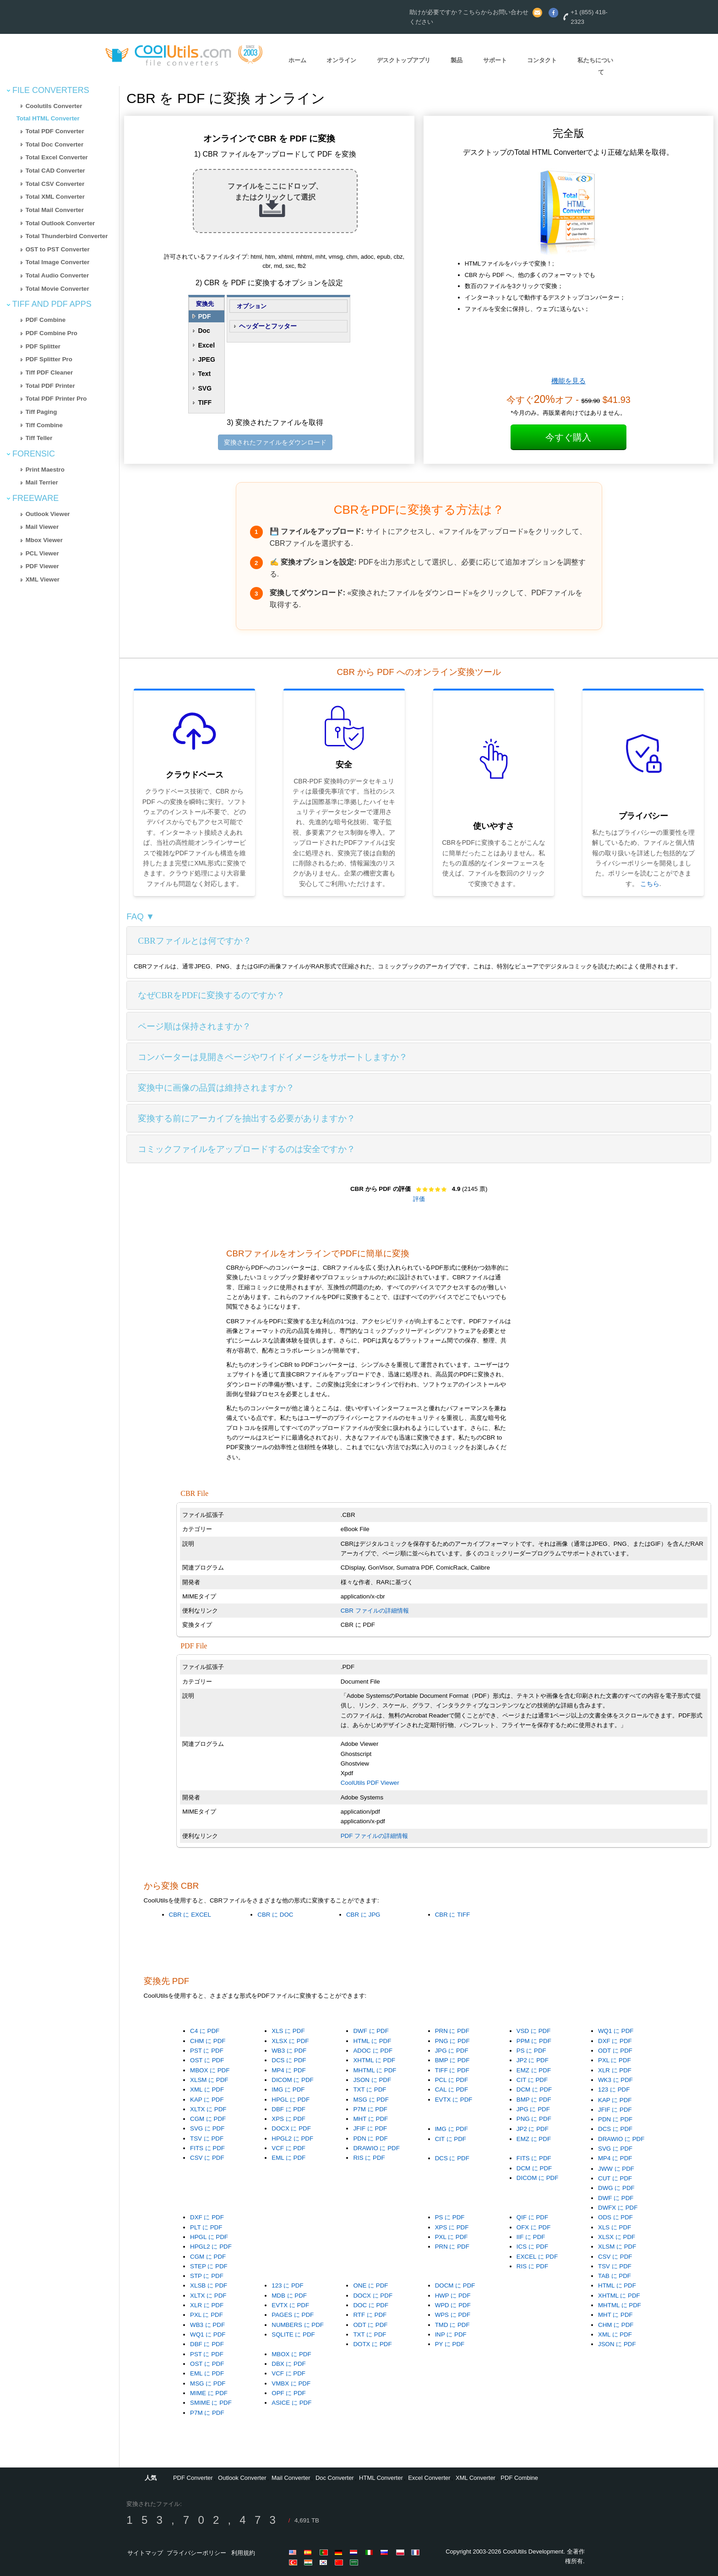 The image size is (718, 2576). I want to click on SVG に PDF, so click(207, 2128).